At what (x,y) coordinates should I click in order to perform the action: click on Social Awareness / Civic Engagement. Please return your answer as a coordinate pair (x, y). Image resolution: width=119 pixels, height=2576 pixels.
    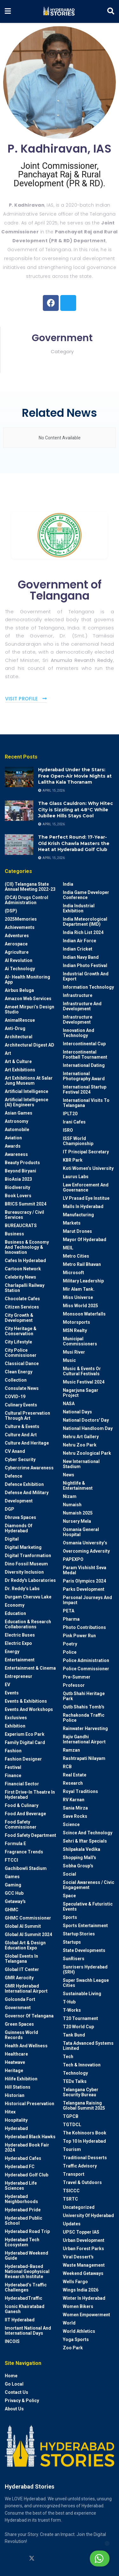
    Looking at the image, I should click on (88, 1885).